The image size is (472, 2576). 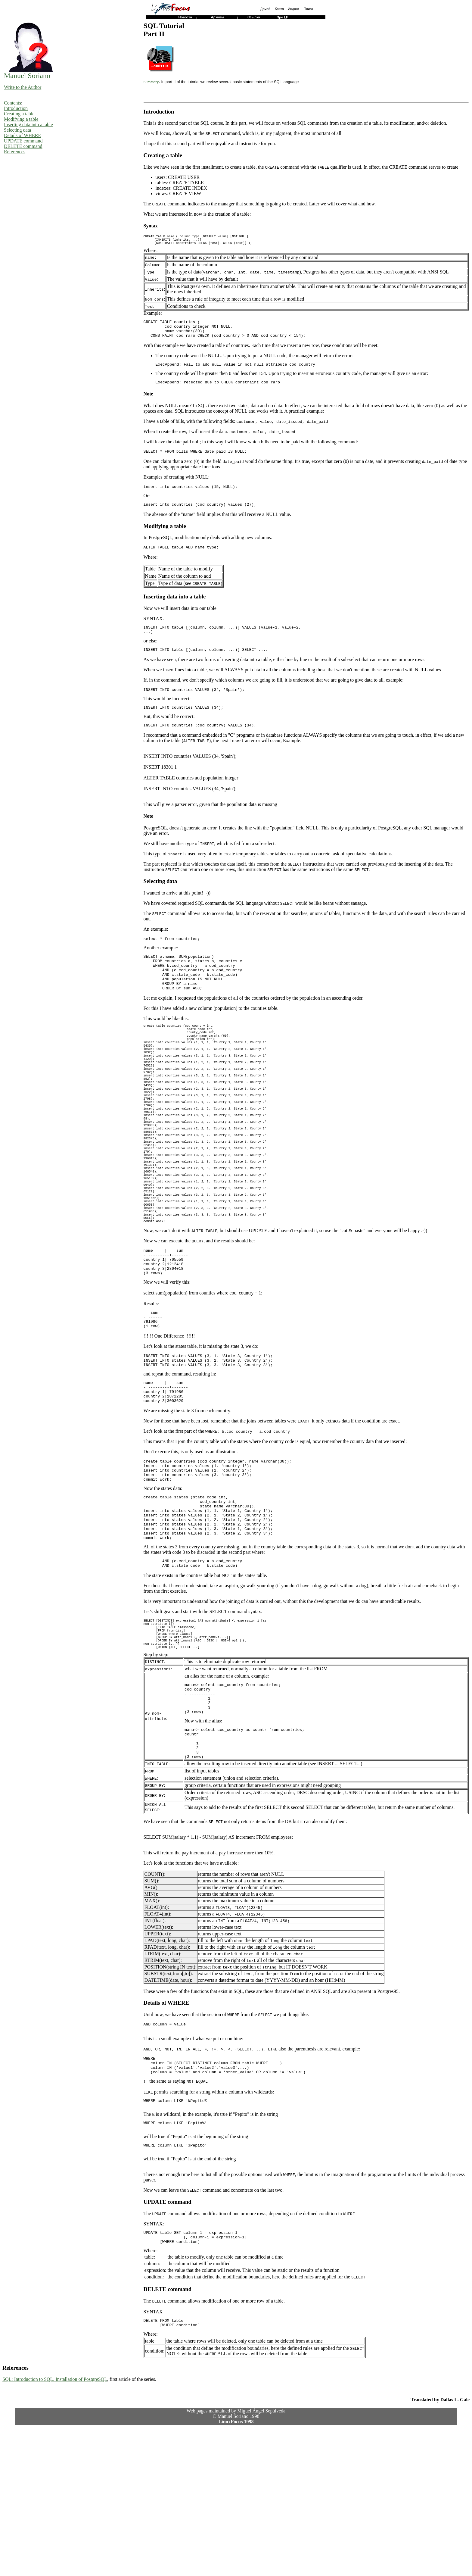 I want to click on Write to the Author, so click(x=22, y=87).